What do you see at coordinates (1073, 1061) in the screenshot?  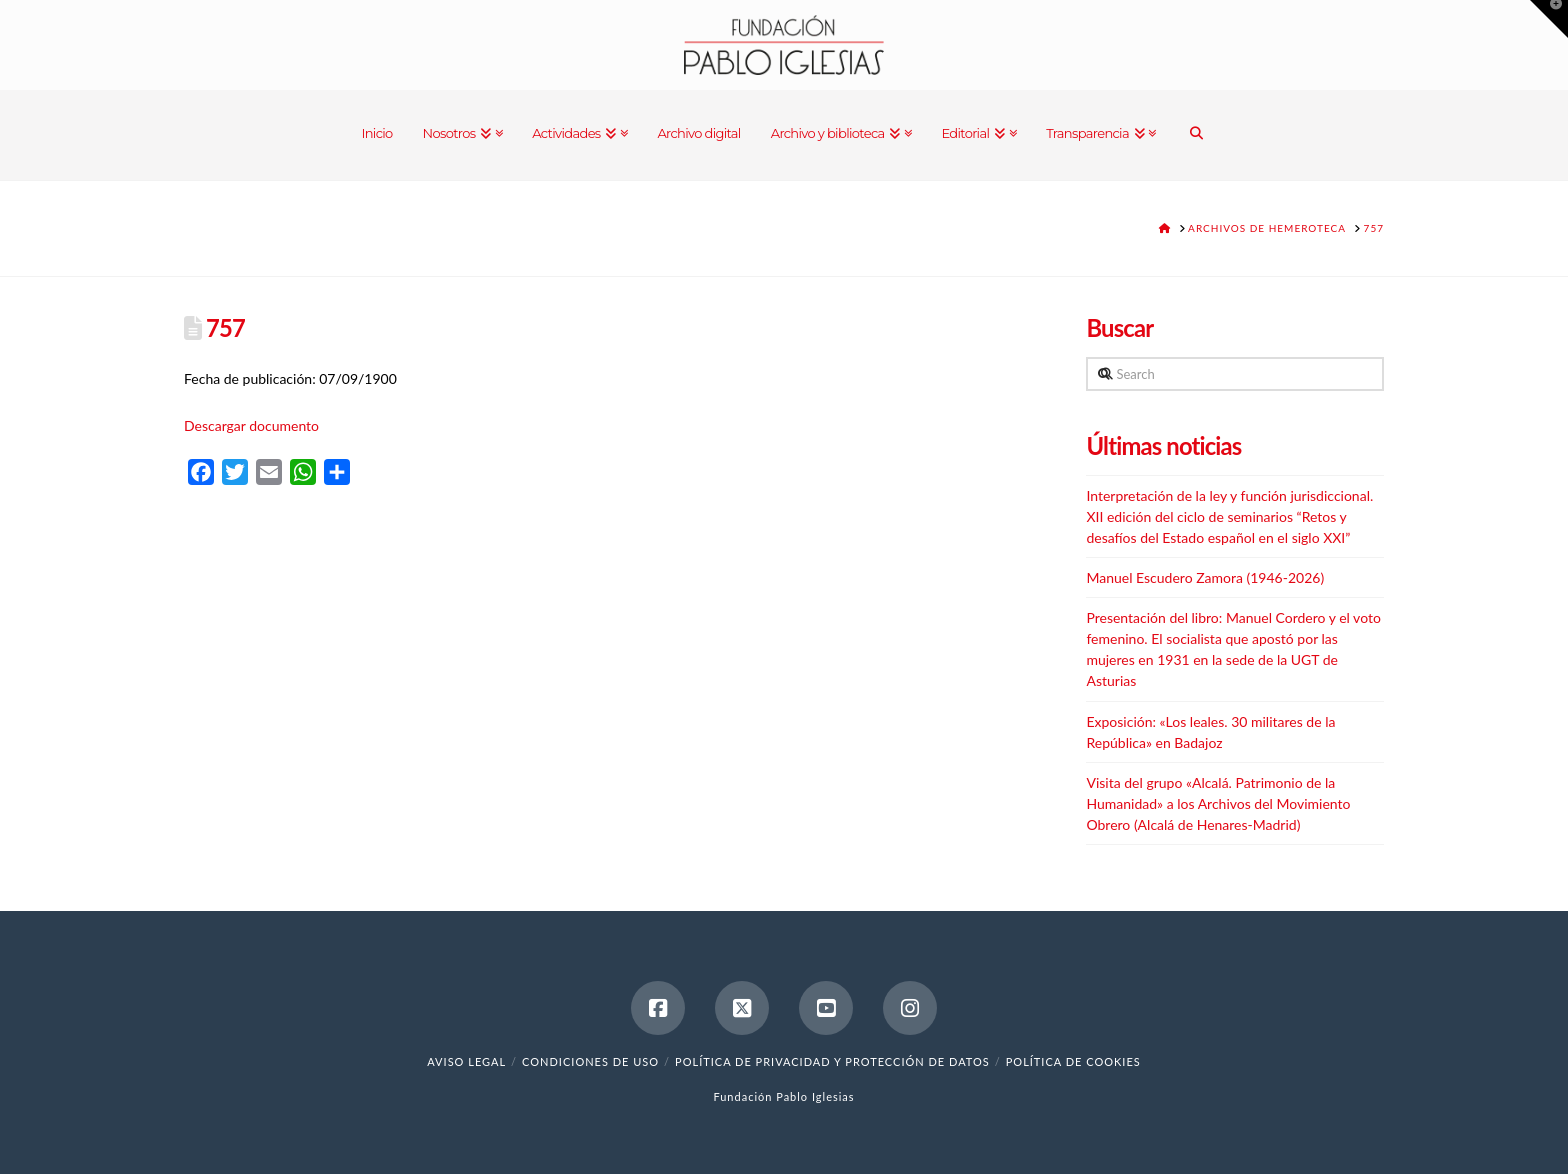 I see `Política de cookies` at bounding box center [1073, 1061].